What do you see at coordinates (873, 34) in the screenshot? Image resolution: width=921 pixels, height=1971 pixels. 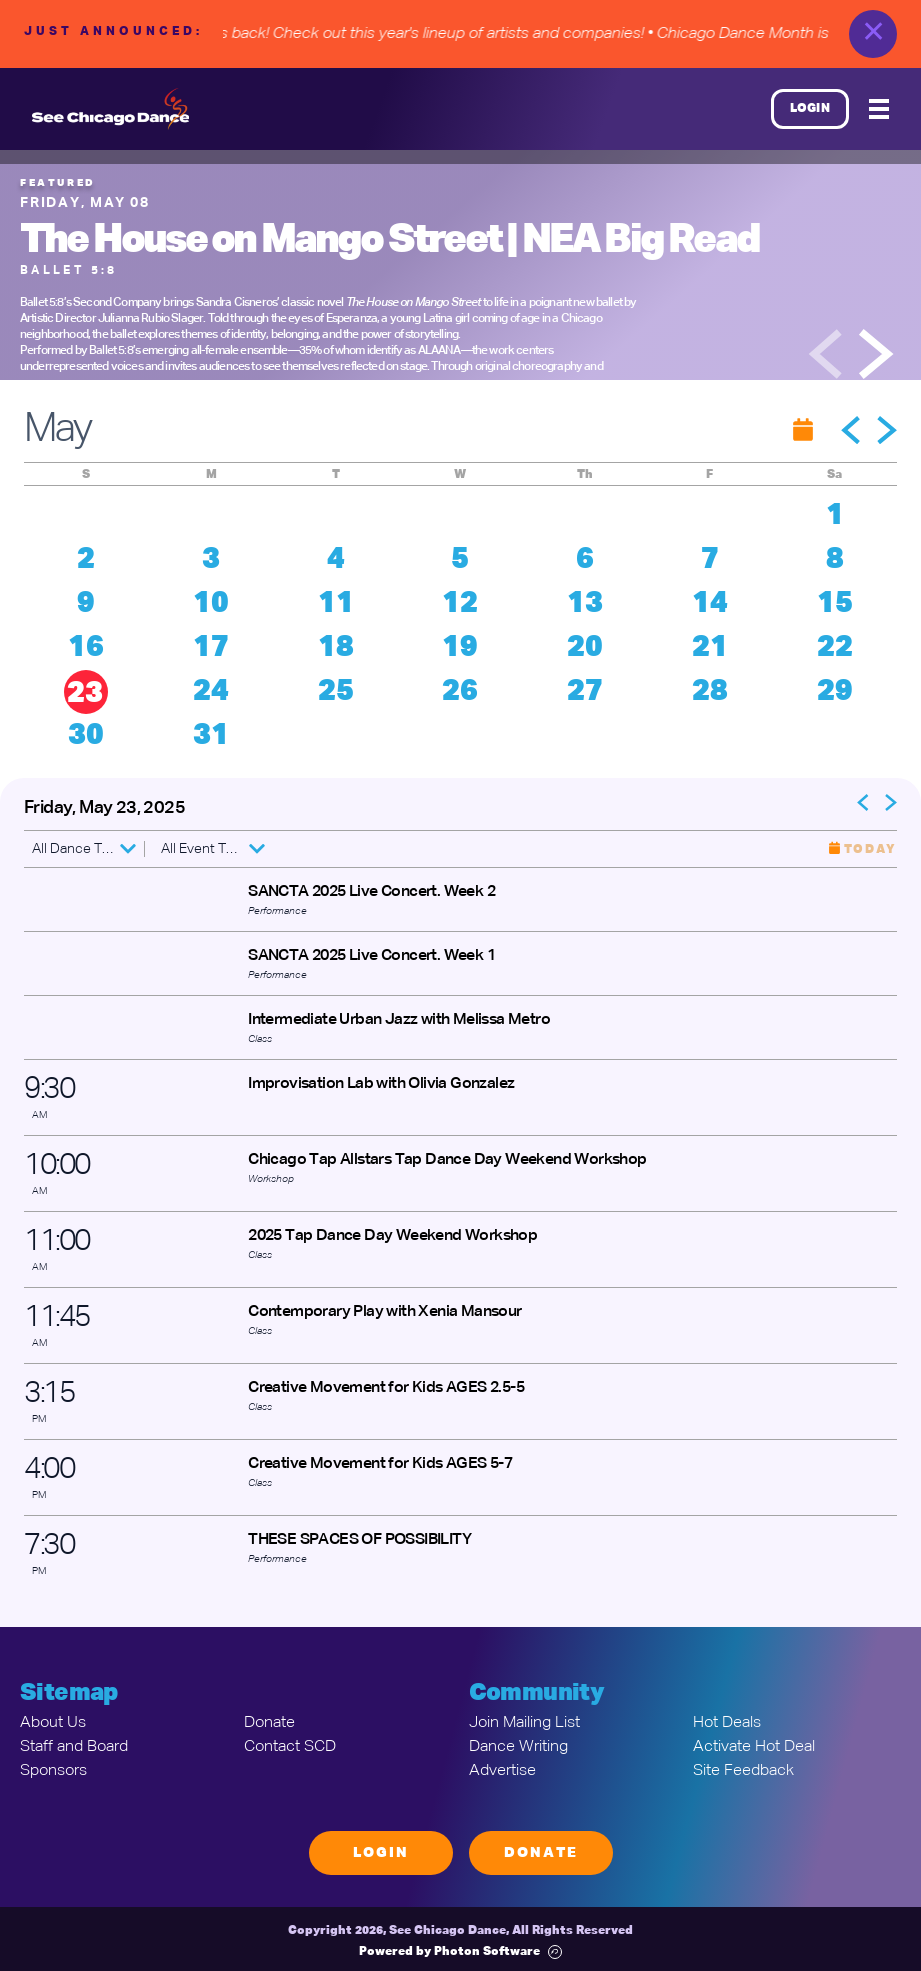 I see `✕ [close]` at bounding box center [873, 34].